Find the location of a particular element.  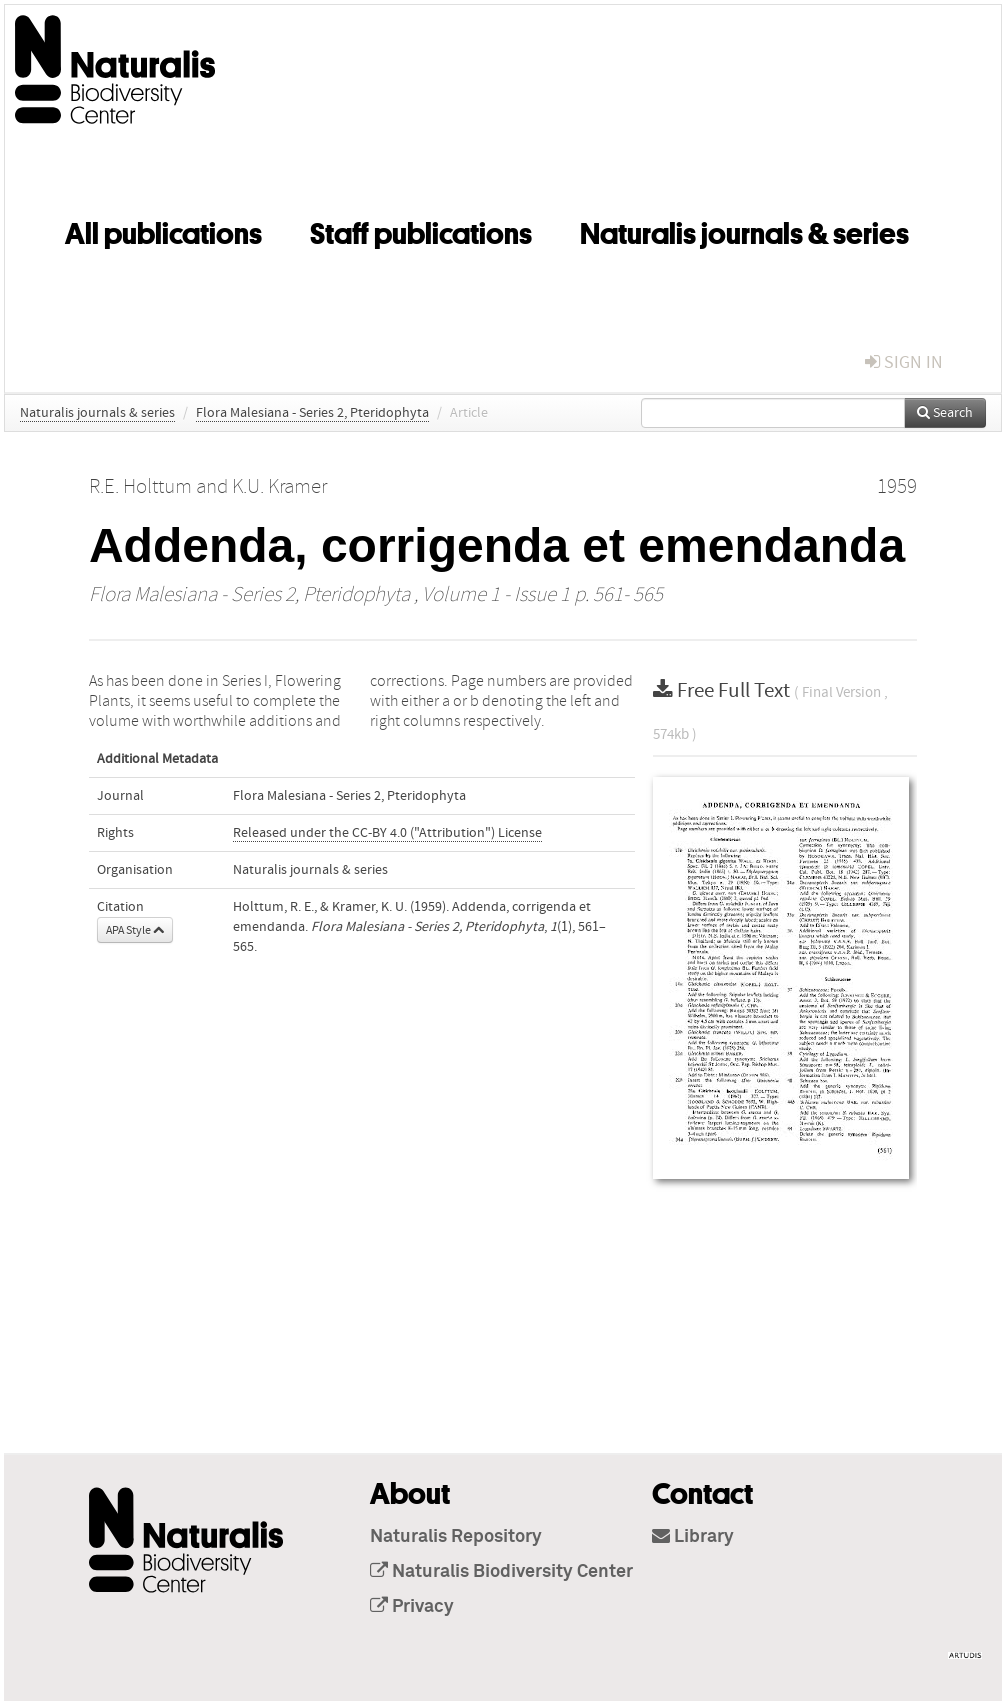

Search is located at coordinates (945, 413).